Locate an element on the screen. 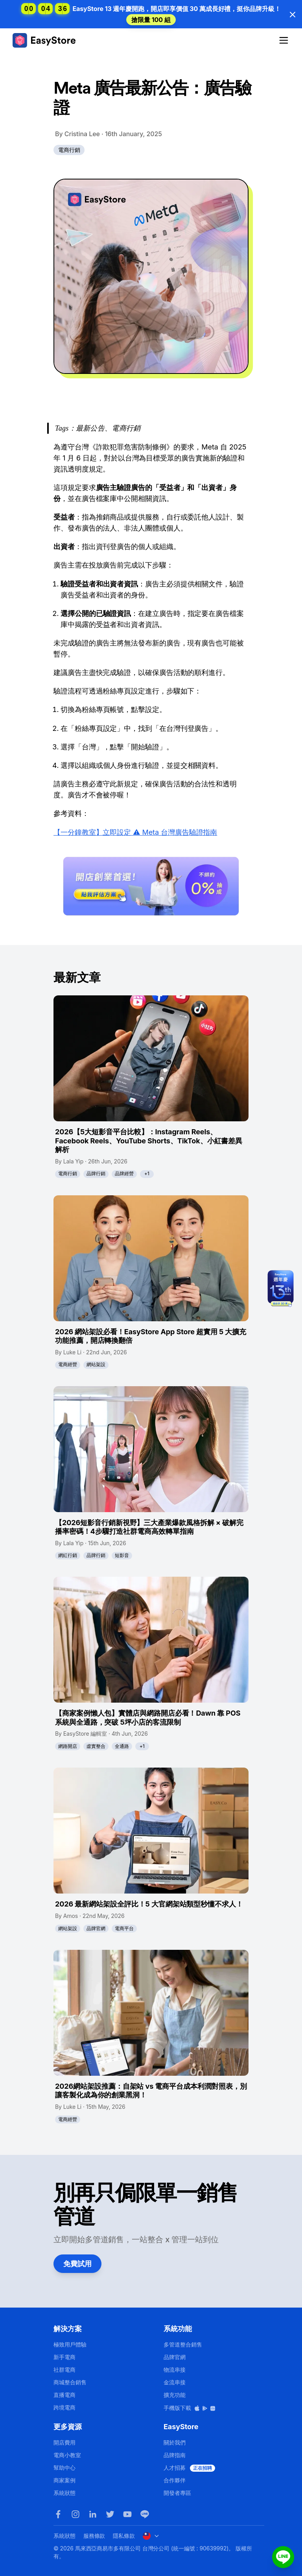 This screenshot has width=302, height=2576. 極致用戶體驗 is located at coordinates (70, 2344).